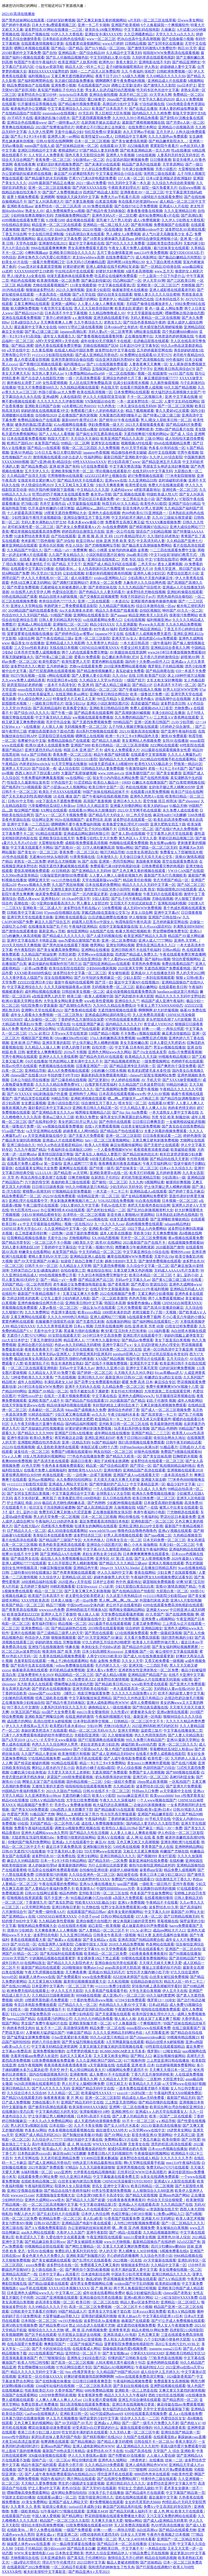 This screenshot has width=208, height=2576. I want to click on 少妇天天爽夜夜爽, so click(109, 485).